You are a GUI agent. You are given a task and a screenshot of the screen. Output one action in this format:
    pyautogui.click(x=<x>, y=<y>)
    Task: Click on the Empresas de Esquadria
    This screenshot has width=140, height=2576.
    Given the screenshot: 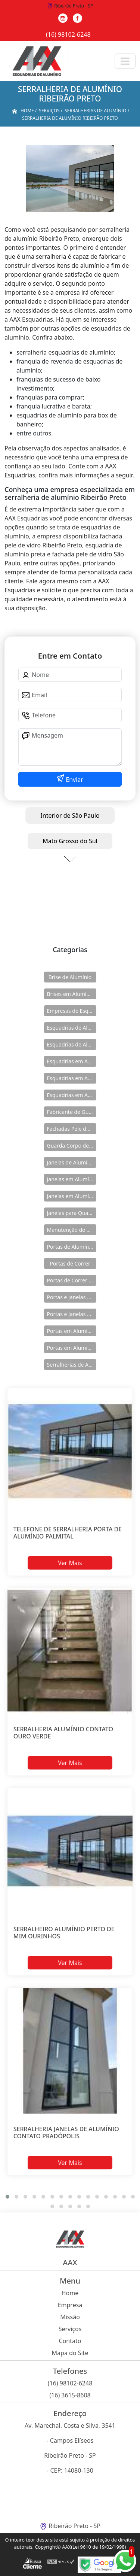 What is the action you would take?
    pyautogui.click(x=71, y=1010)
    